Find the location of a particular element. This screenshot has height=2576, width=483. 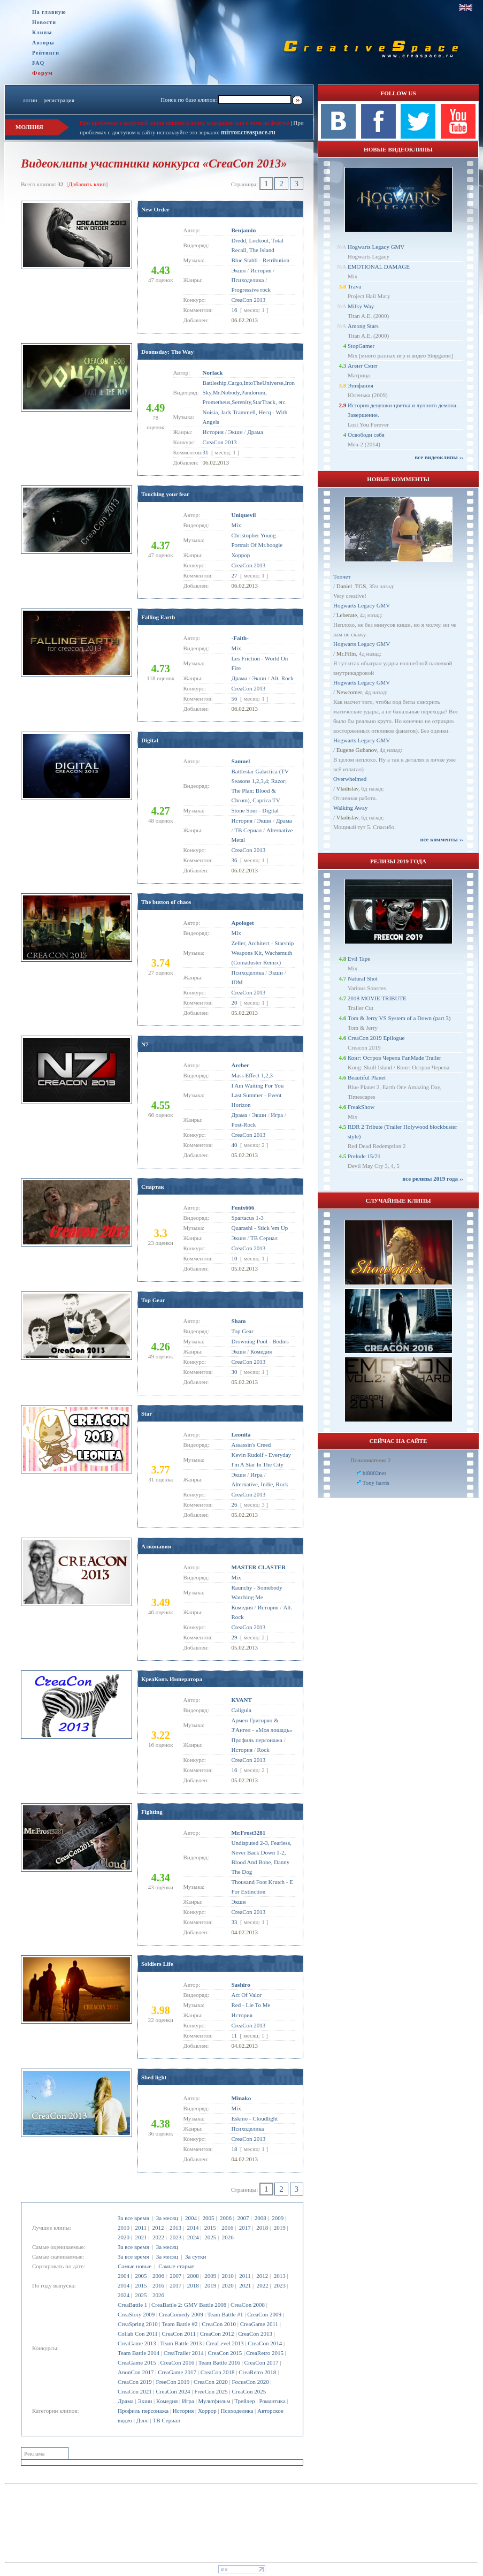

31 is located at coordinates (206, 452).